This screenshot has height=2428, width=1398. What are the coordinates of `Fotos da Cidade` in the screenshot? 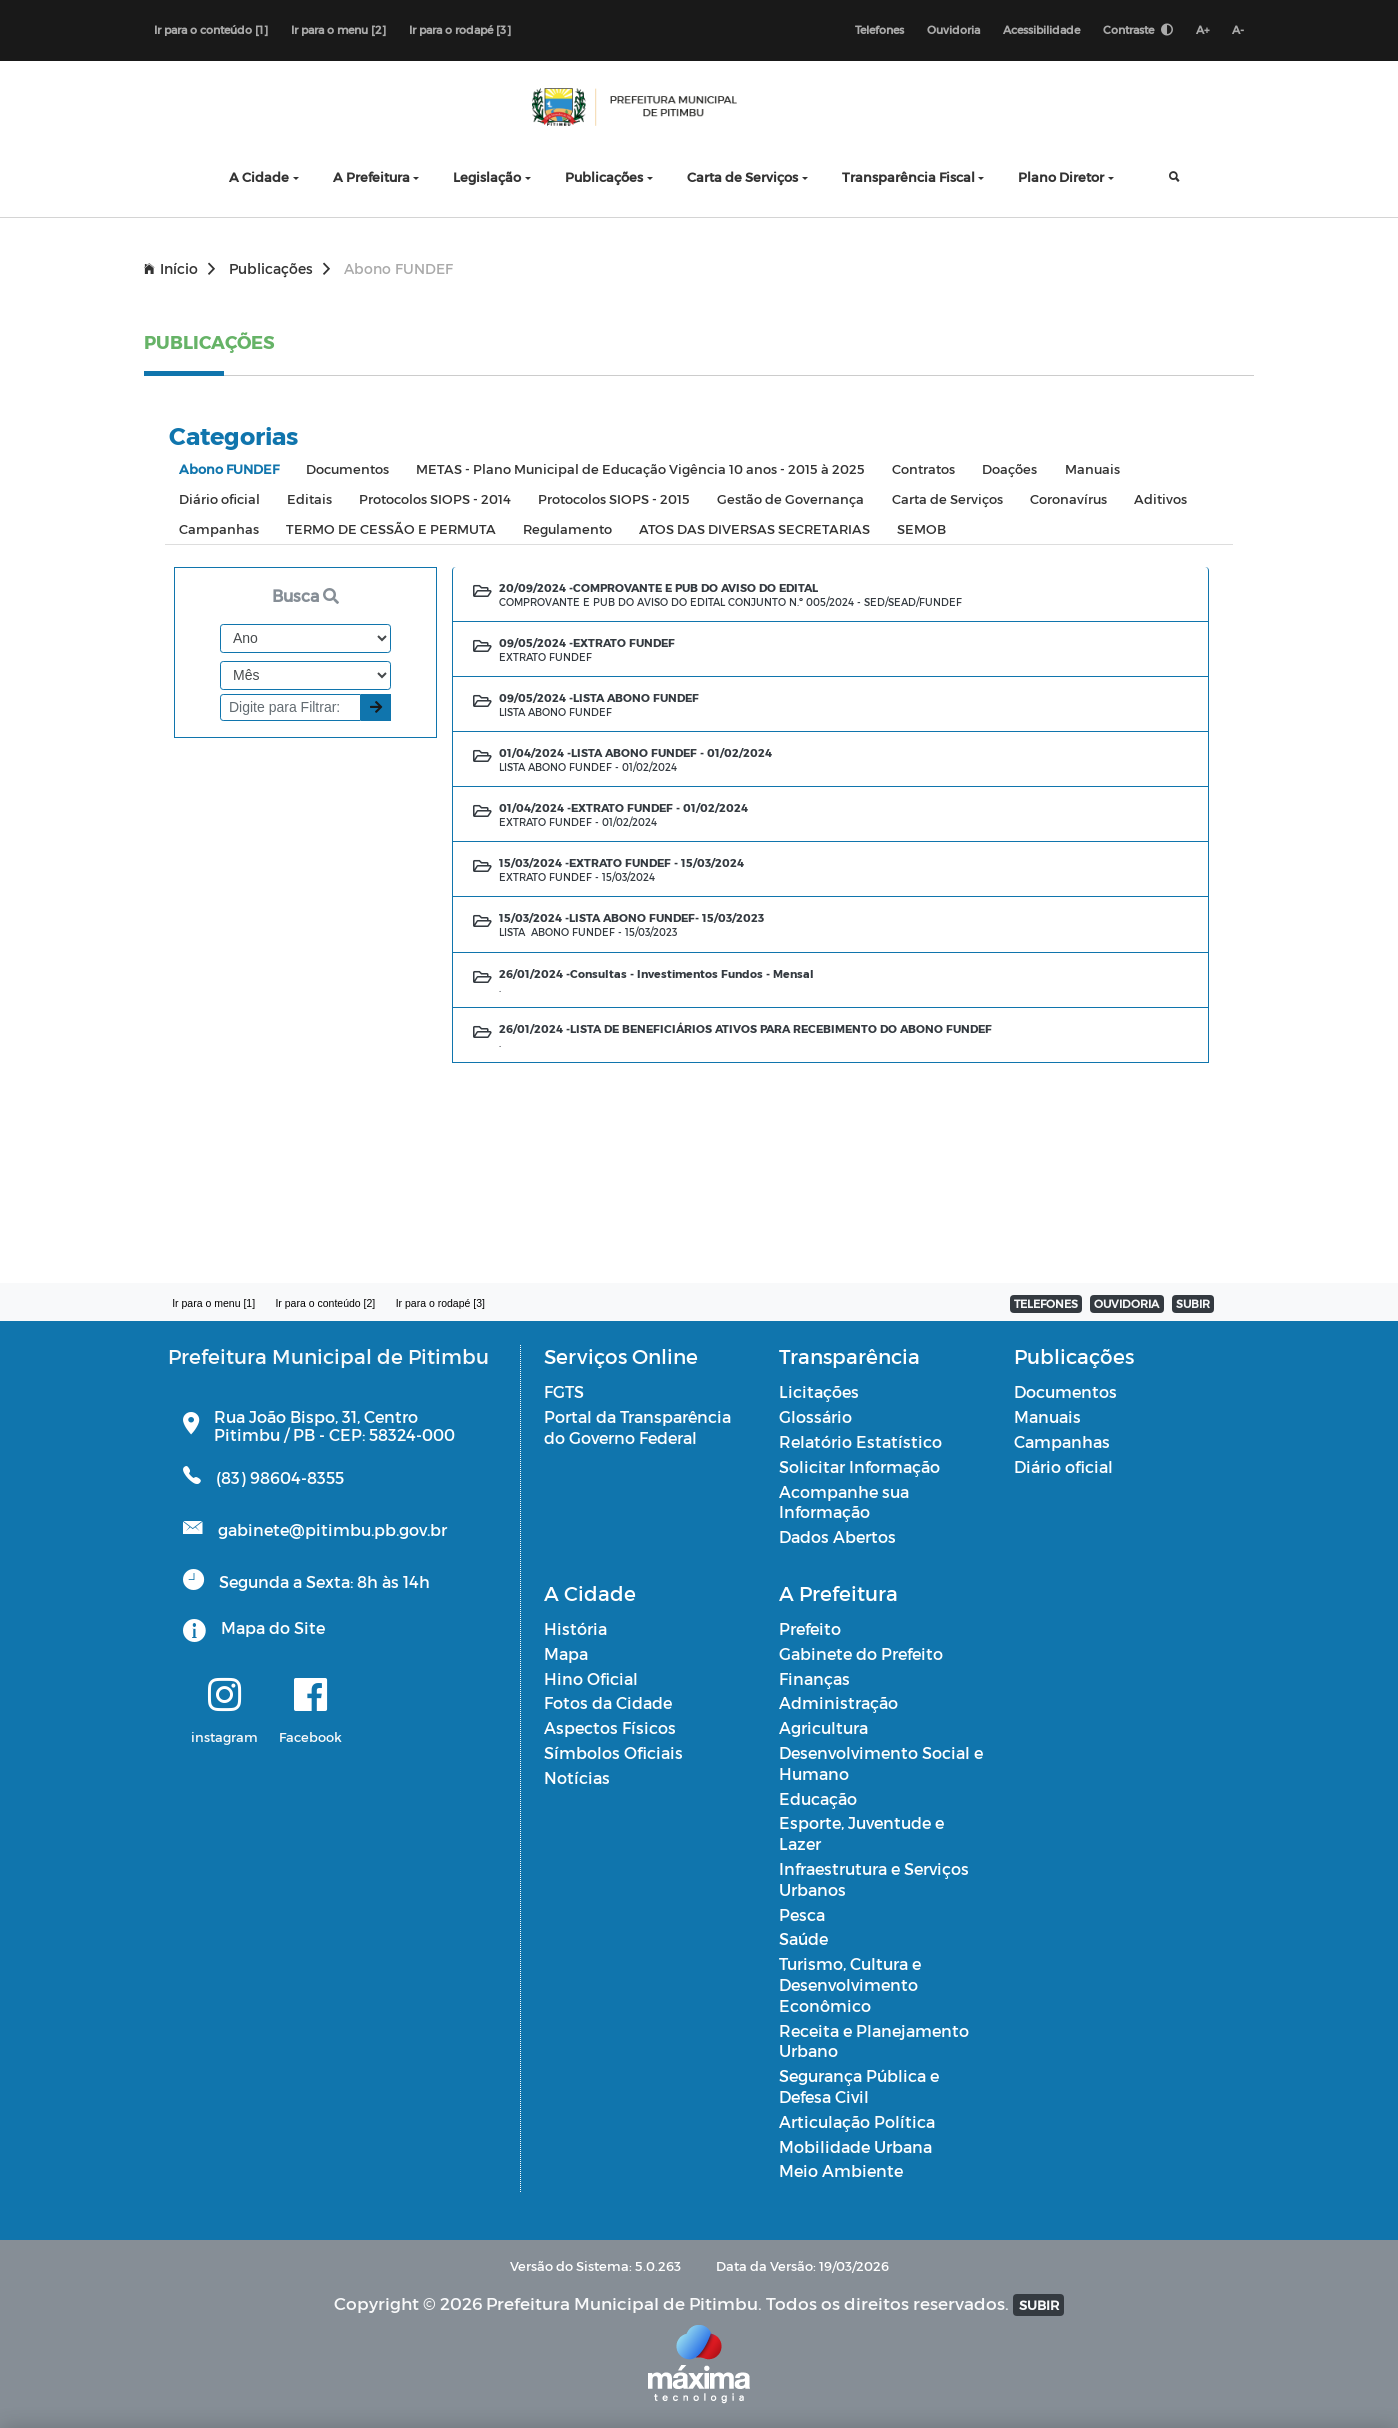 It's located at (608, 1702).